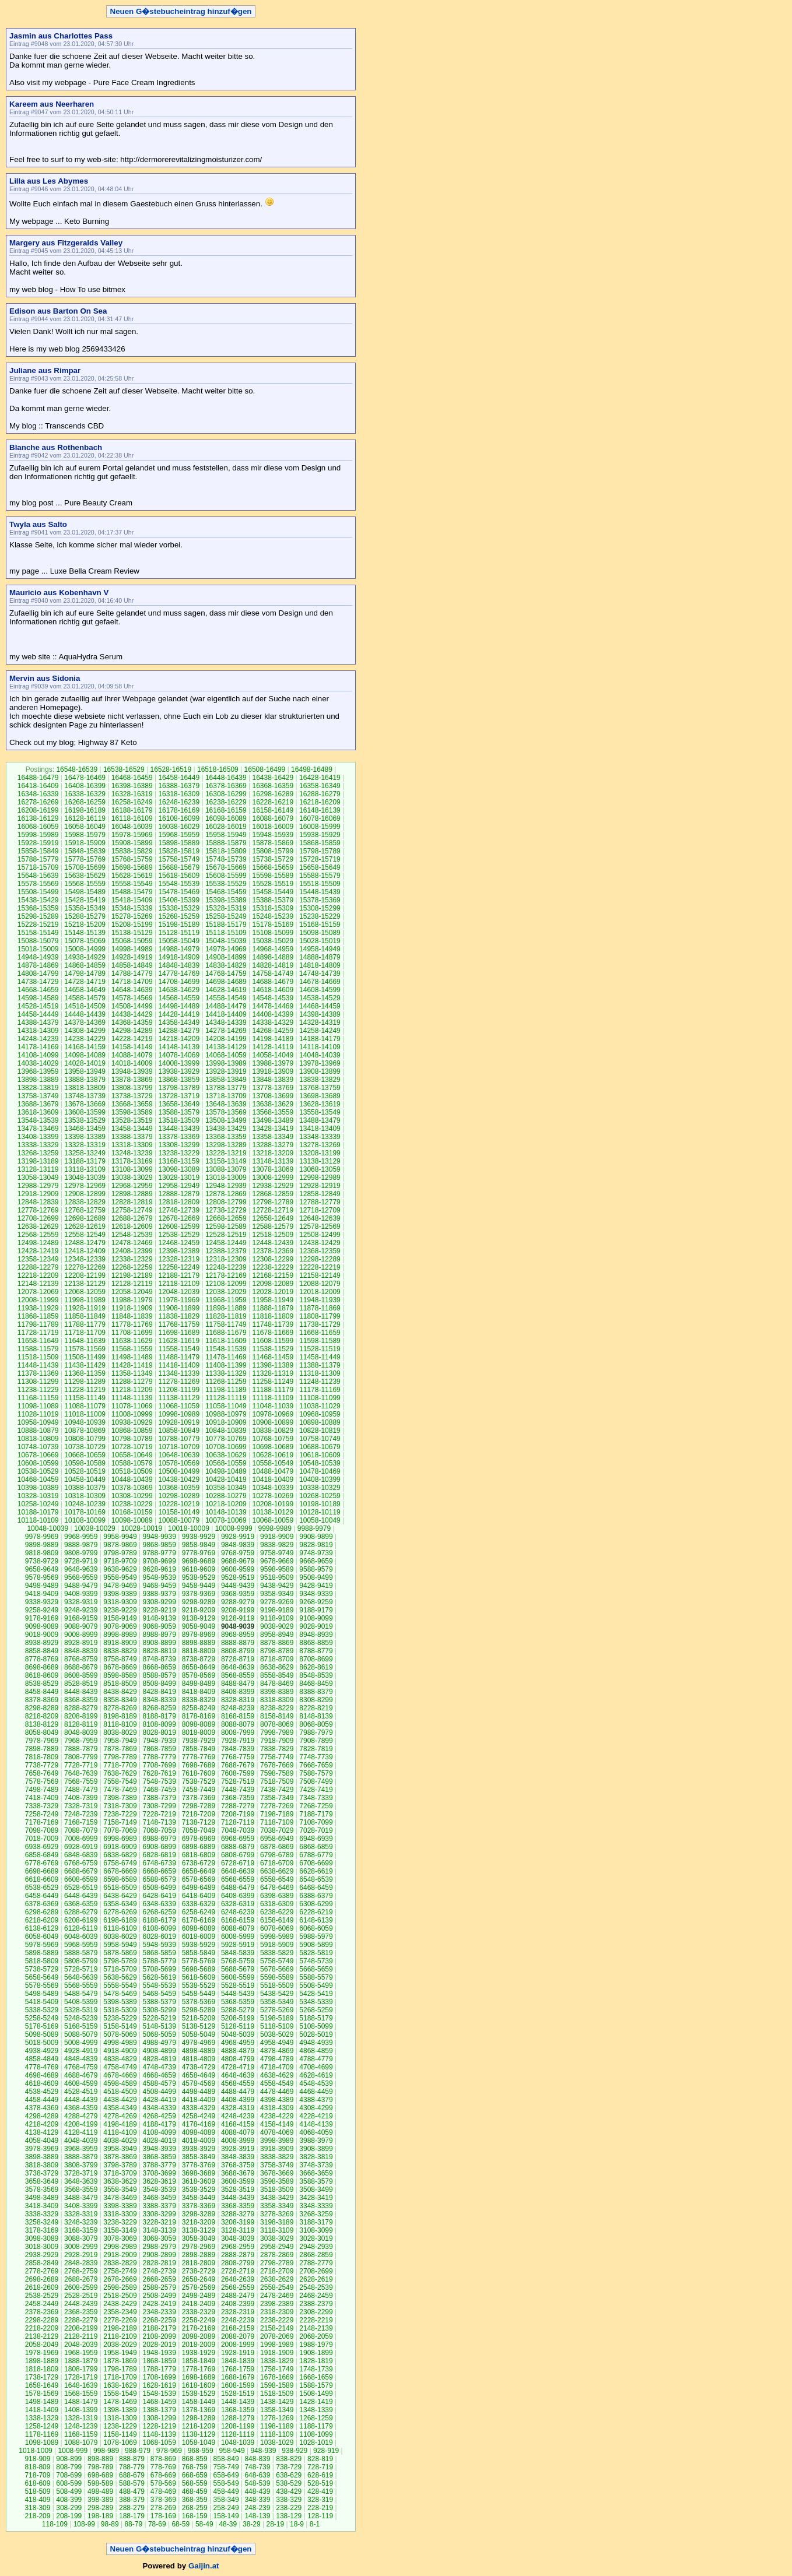  I want to click on 2778-2769, so click(41, 2271).